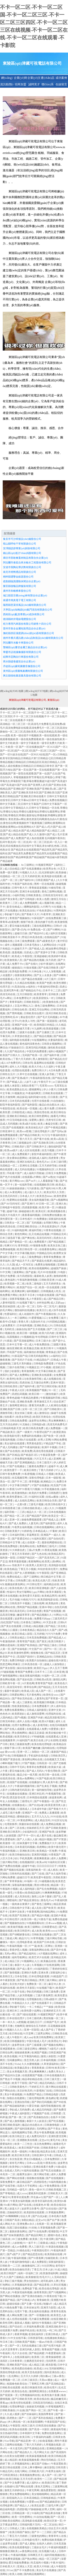  What do you see at coordinates (37, 1512) in the screenshot?
I see `精品久久一区二区` at bounding box center [37, 1512].